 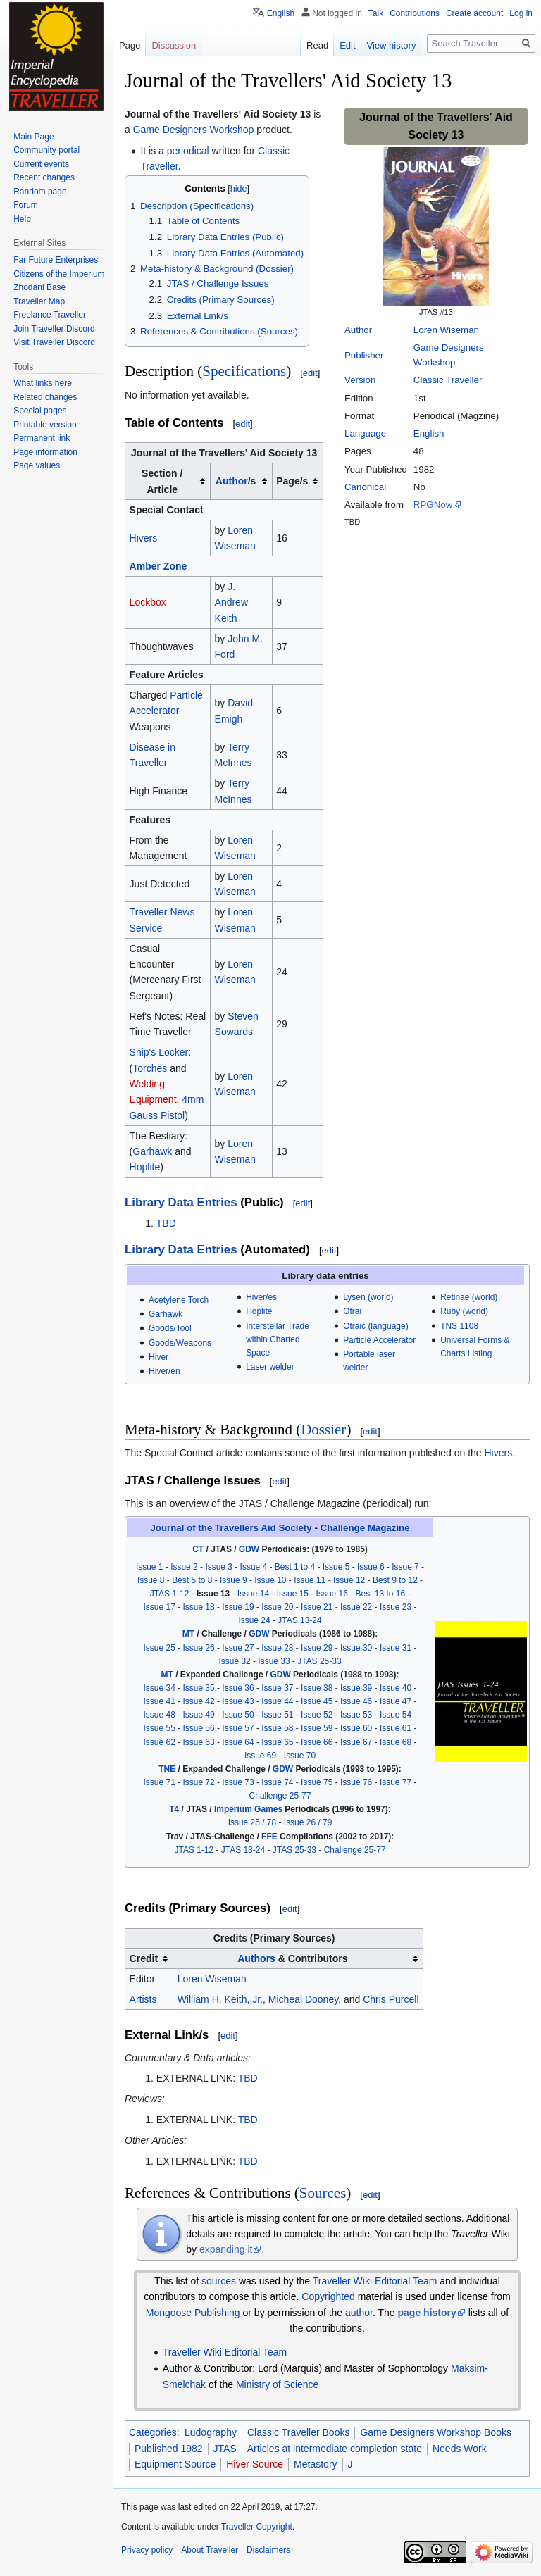 What do you see at coordinates (352, 1311) in the screenshot?
I see `Otrai` at bounding box center [352, 1311].